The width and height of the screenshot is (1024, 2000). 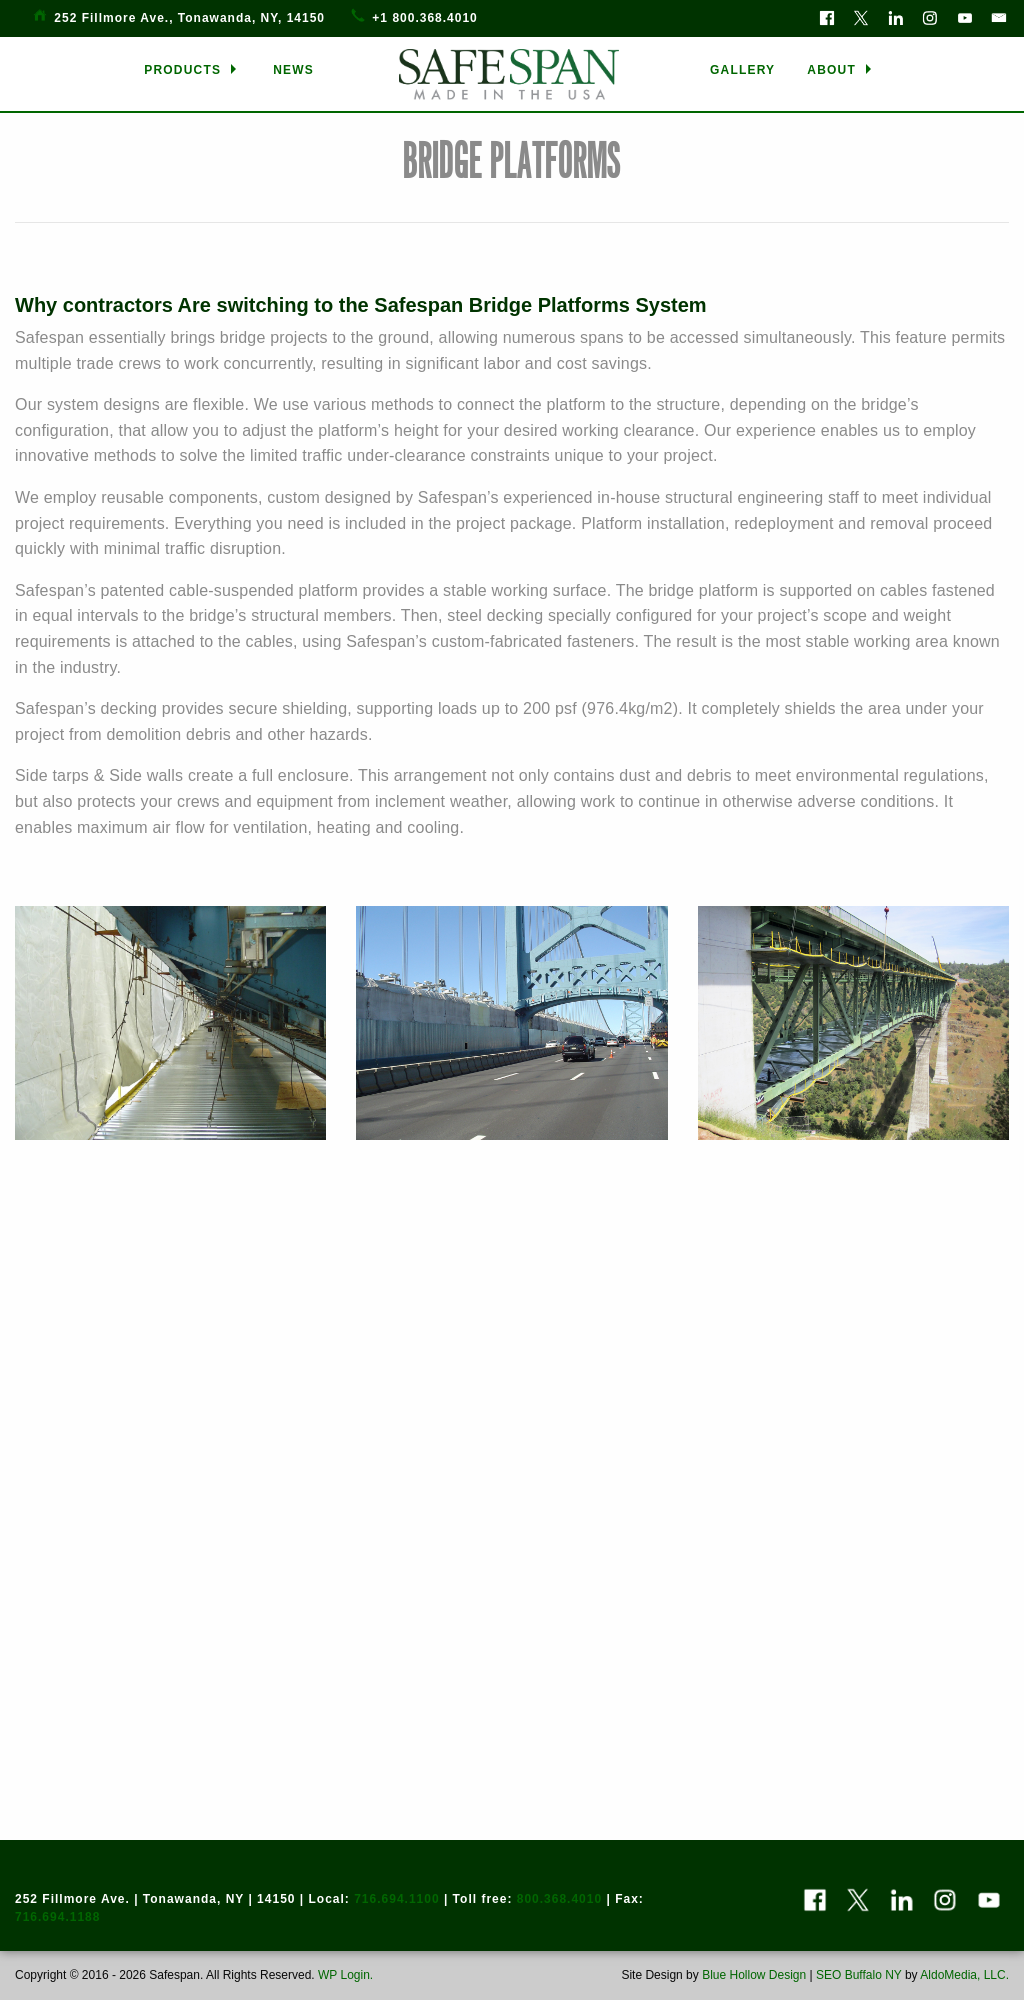 What do you see at coordinates (192, 70) in the screenshot?
I see `[menuitem]` at bounding box center [192, 70].